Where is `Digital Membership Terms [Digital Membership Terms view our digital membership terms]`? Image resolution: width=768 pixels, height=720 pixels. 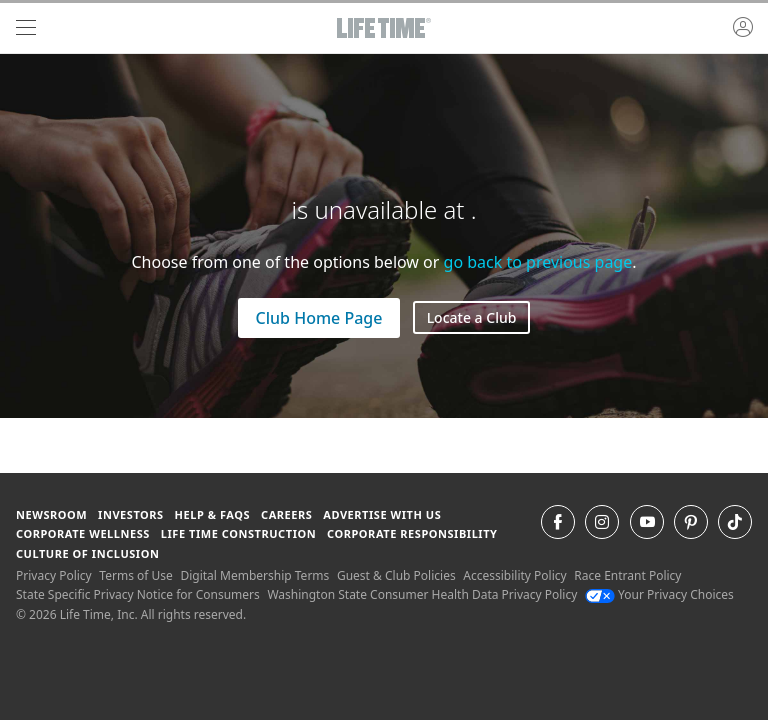
Digital Membership Terms [Digital Membership Terms view our digital membership terms] is located at coordinates (254, 575).